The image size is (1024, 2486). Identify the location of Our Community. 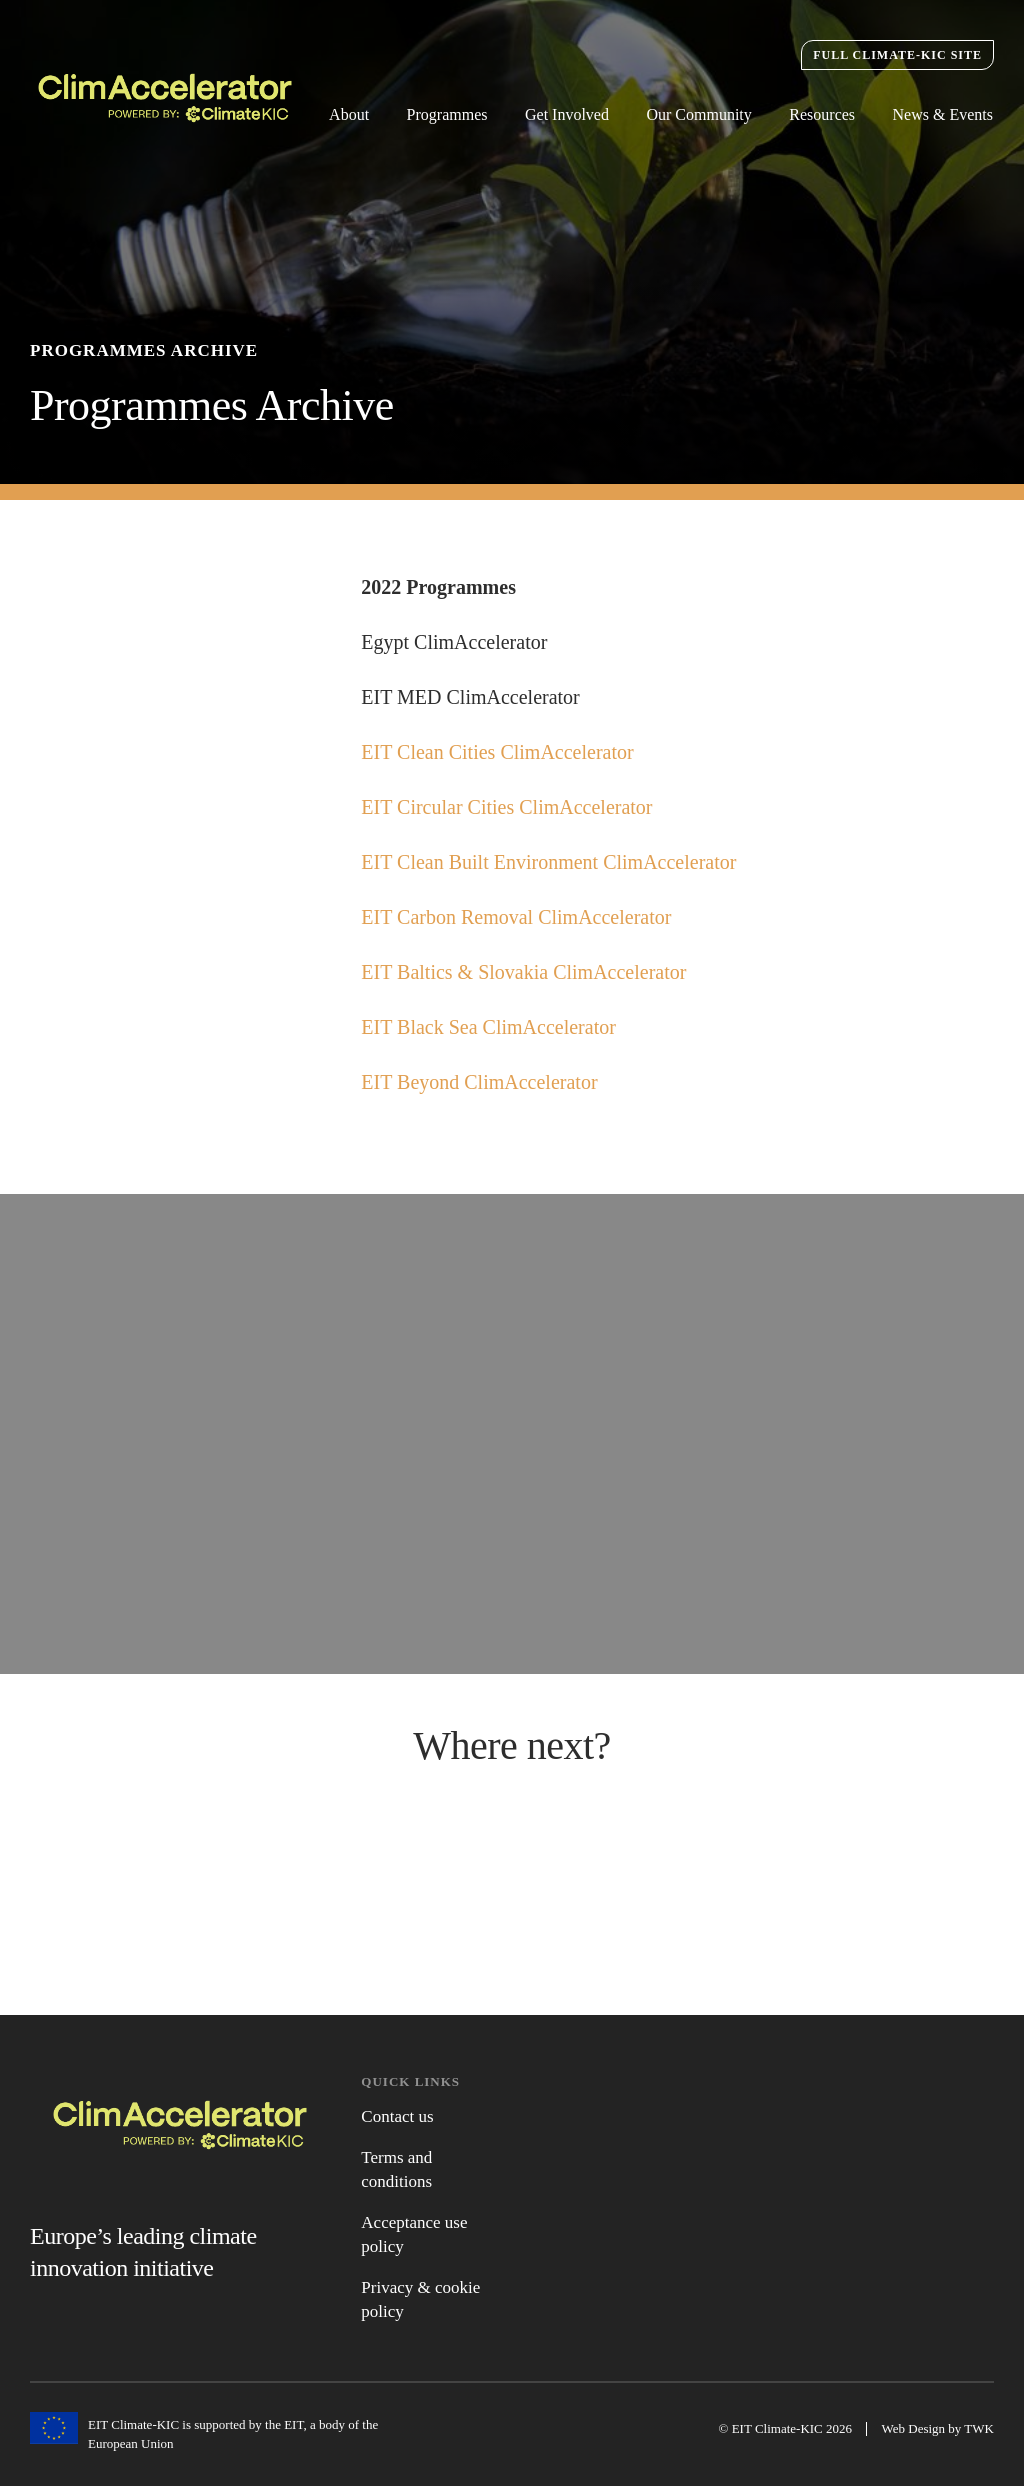
(698, 114).